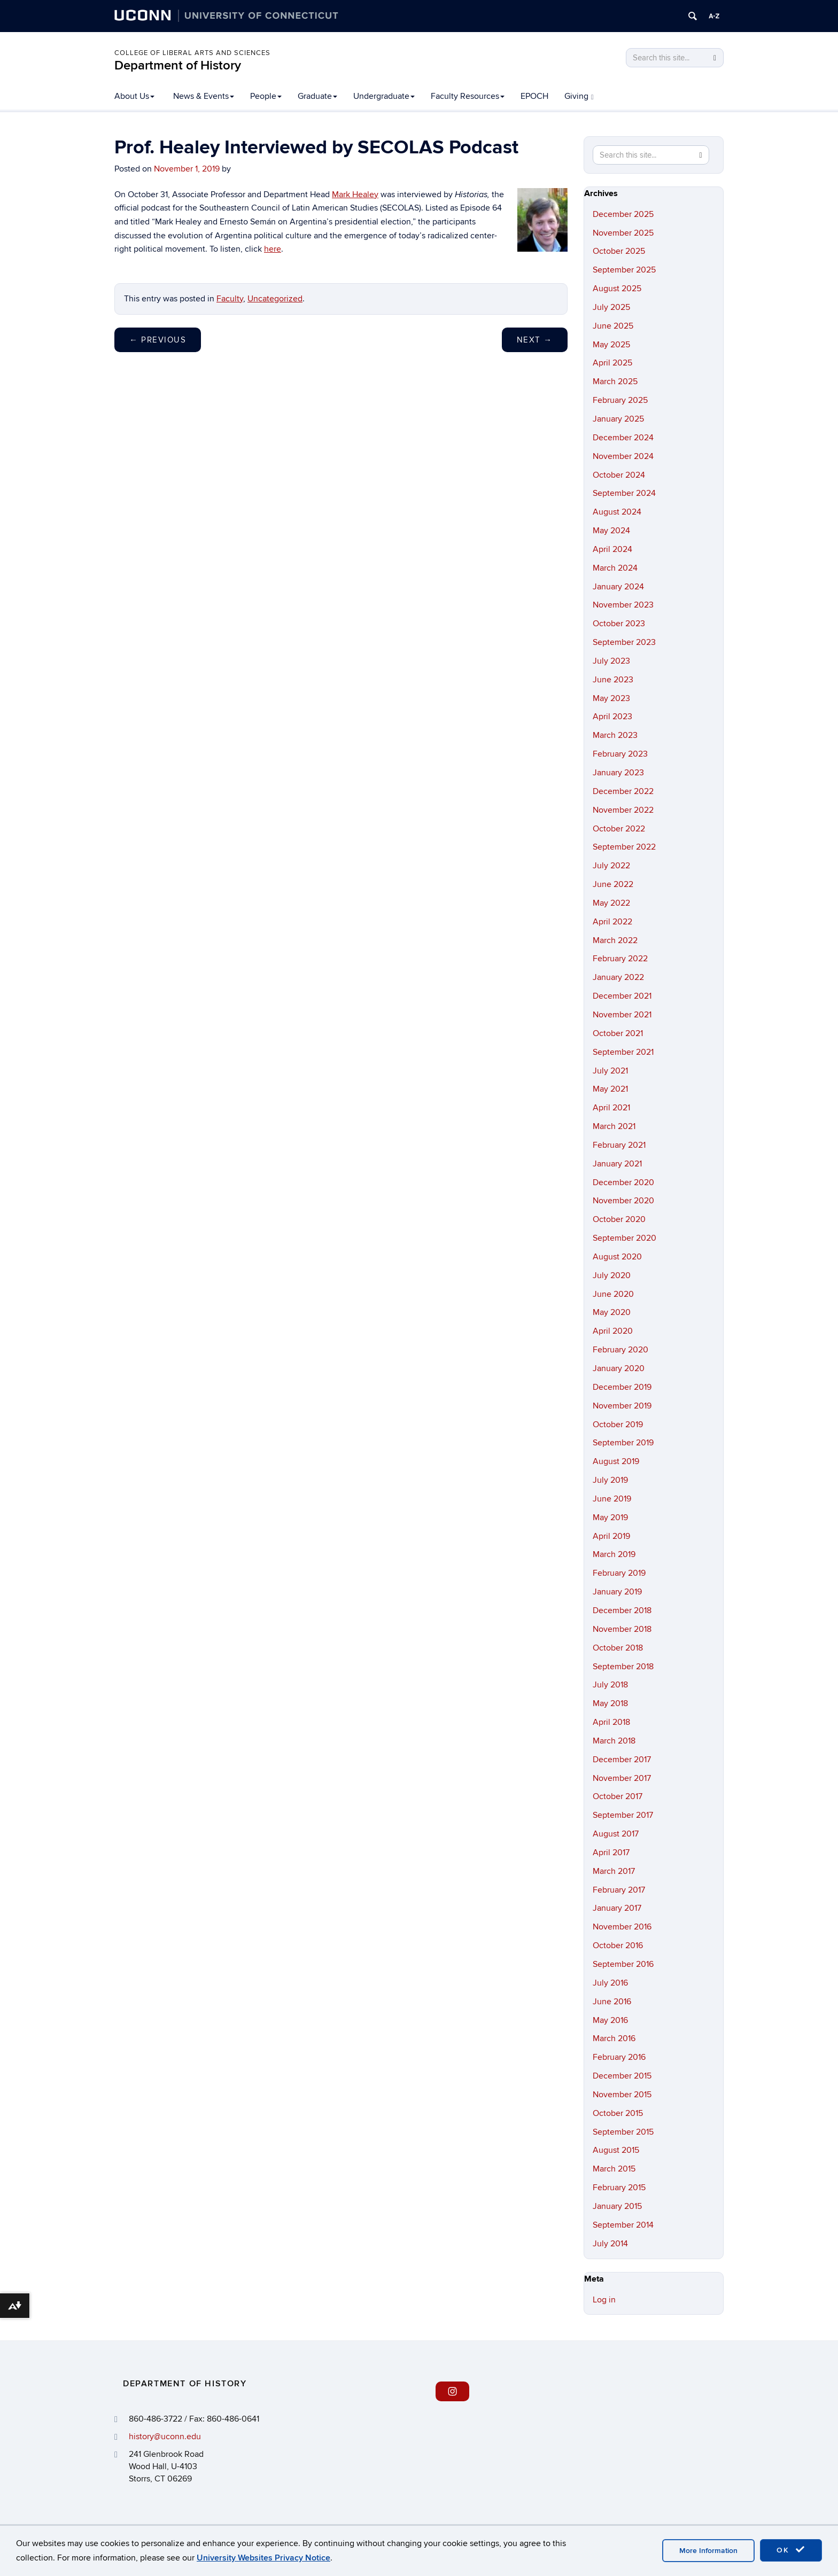  Describe the element at coordinates (613, 1331) in the screenshot. I see `April 2020` at that location.